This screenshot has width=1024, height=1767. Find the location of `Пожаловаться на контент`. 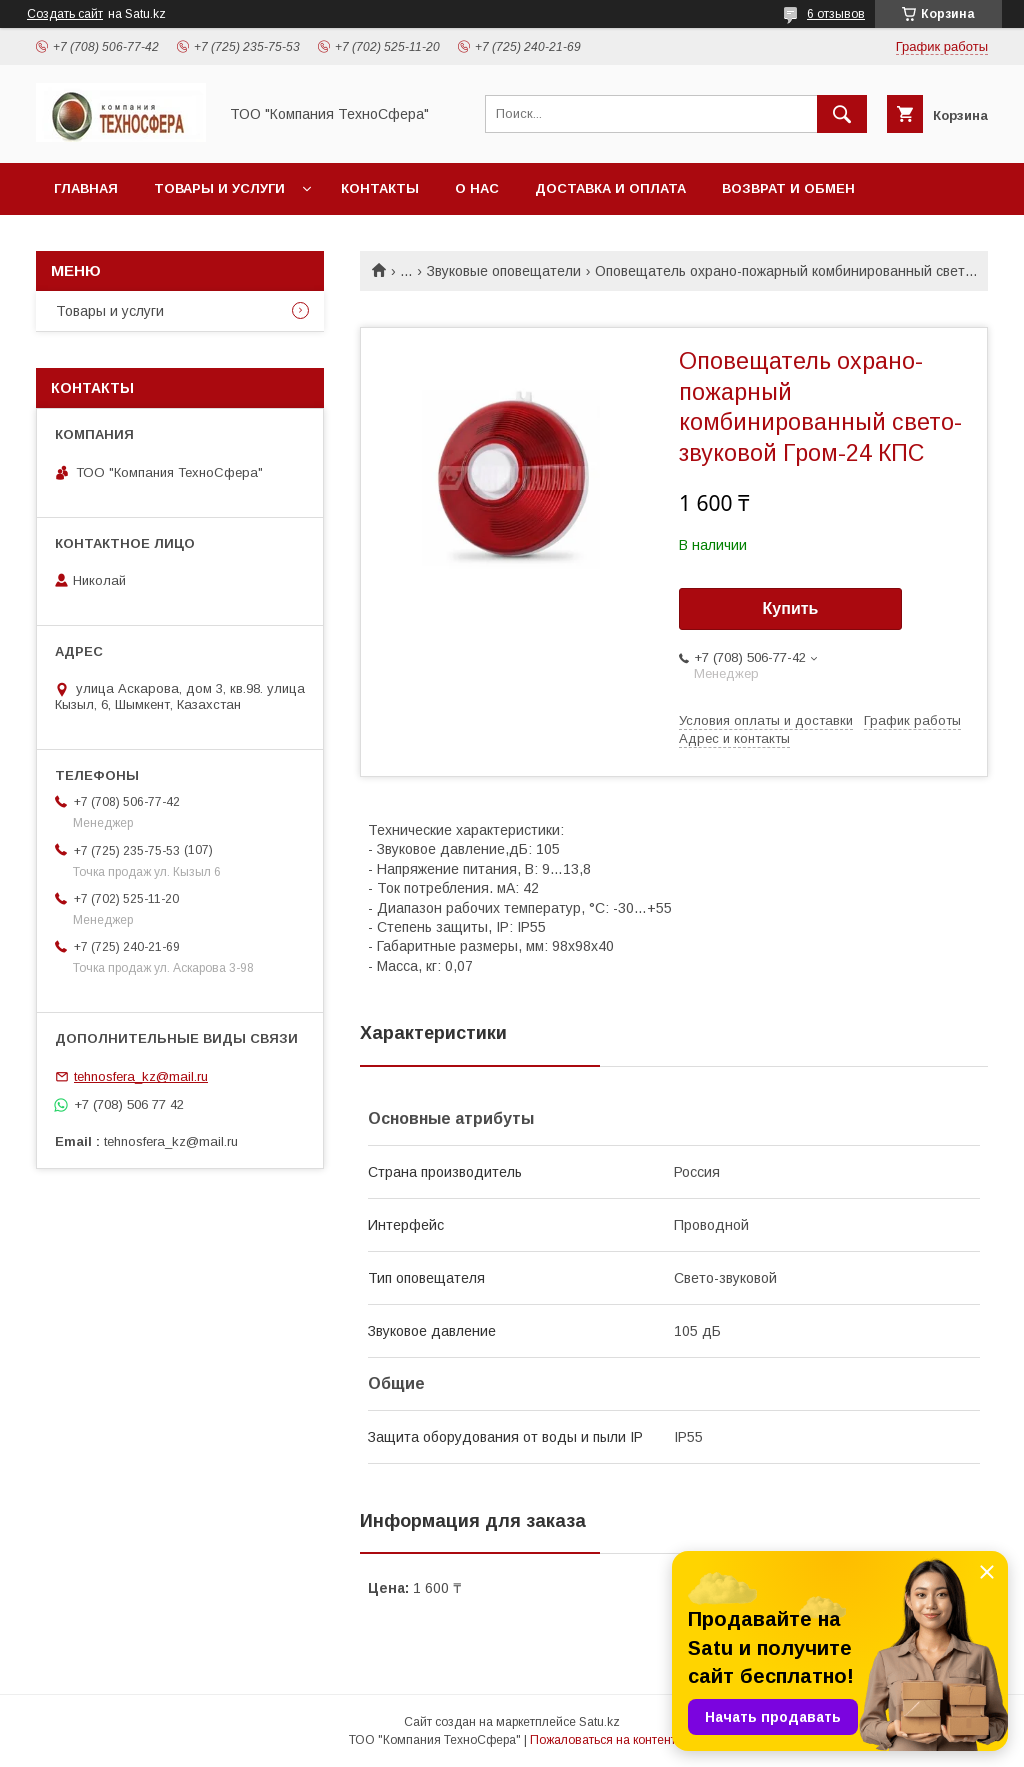

Пожаловаться на контент is located at coordinates (603, 1740).